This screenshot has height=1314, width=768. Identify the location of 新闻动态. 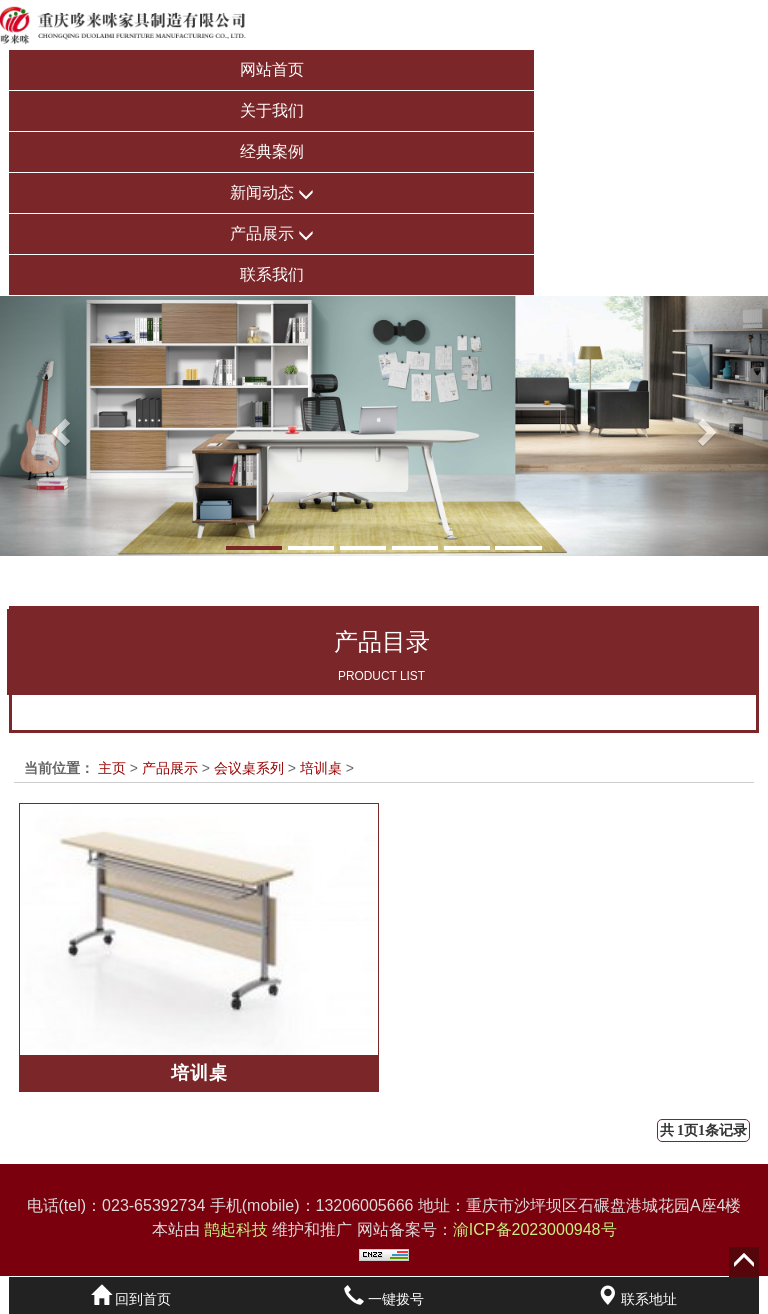
(272, 193).